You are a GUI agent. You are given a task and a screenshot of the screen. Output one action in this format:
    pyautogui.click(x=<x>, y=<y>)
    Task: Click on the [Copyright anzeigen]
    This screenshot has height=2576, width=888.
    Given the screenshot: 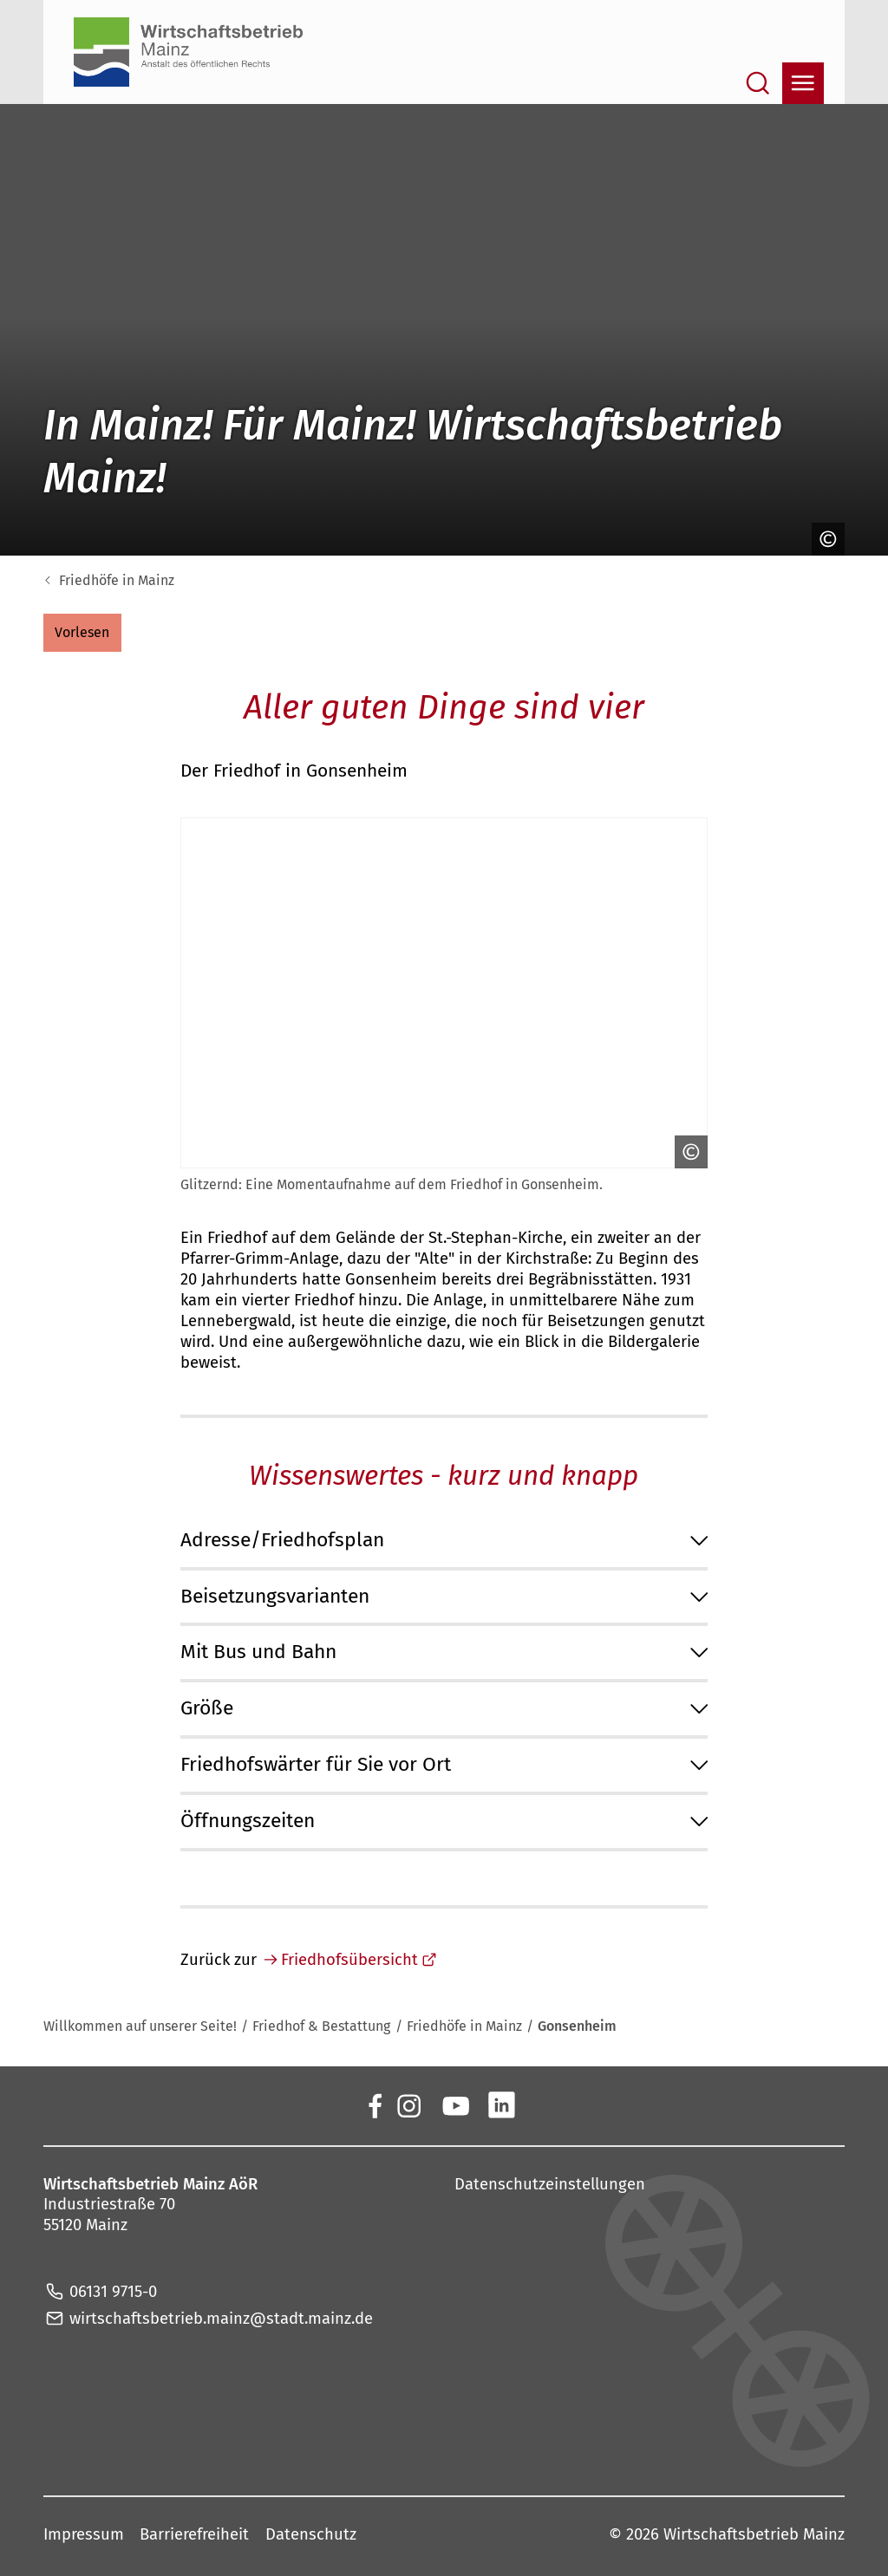 What is the action you would take?
    pyautogui.click(x=824, y=539)
    